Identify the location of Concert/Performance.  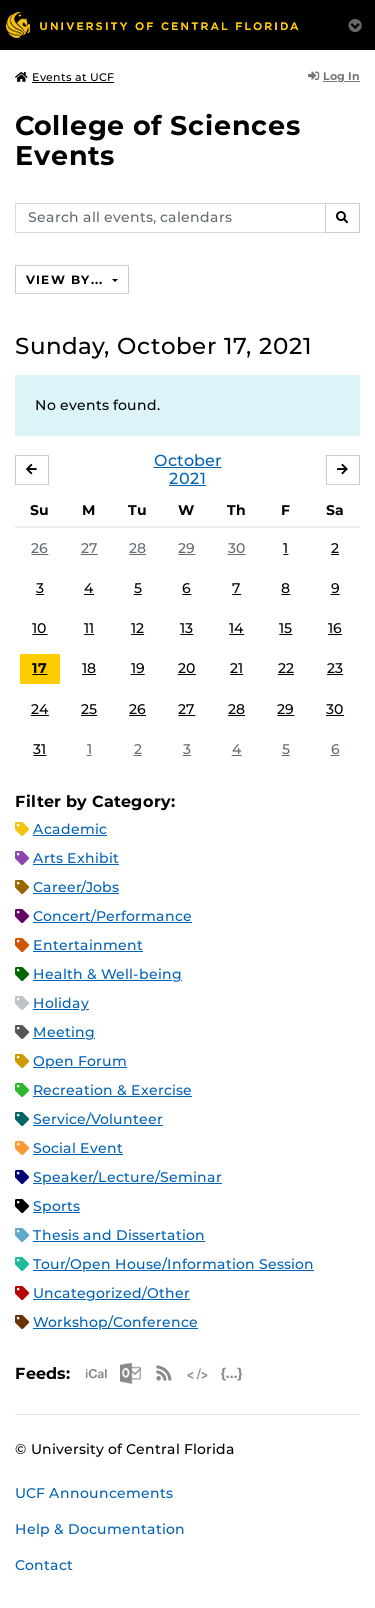
(112, 916).